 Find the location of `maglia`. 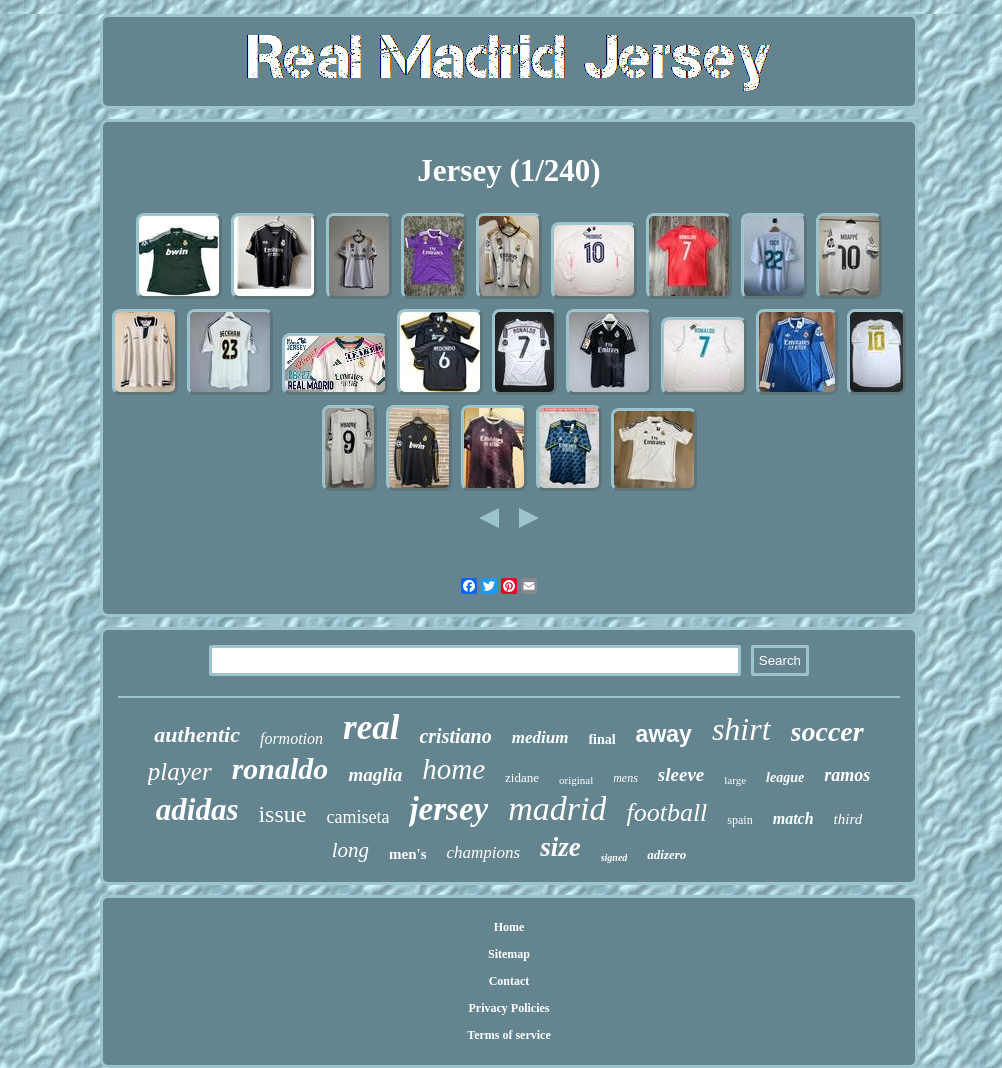

maglia is located at coordinates (375, 774).